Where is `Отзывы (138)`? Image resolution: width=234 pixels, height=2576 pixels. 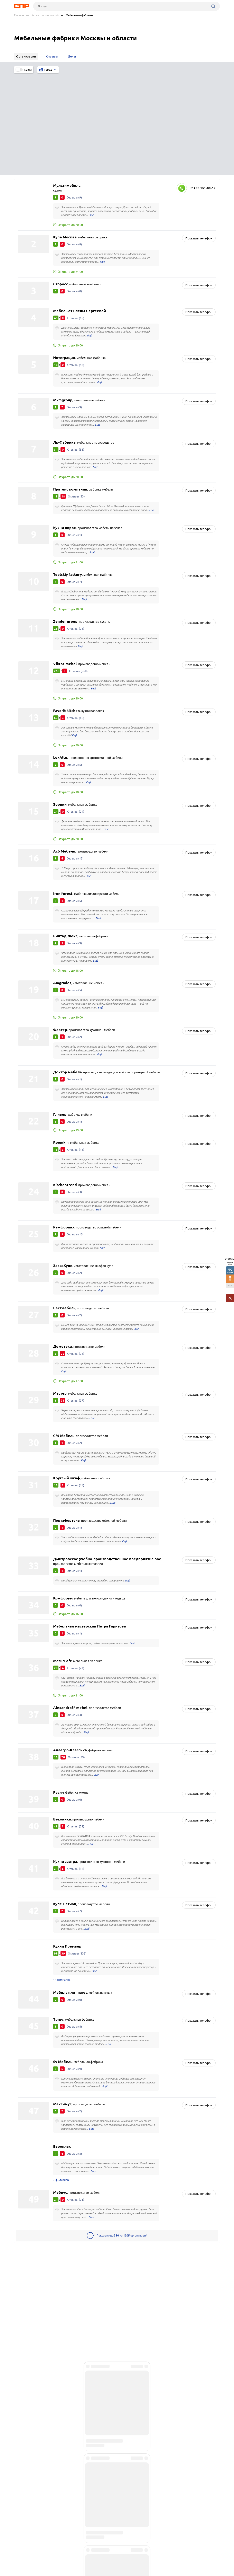 Отзывы (138) is located at coordinates (77, 1874).